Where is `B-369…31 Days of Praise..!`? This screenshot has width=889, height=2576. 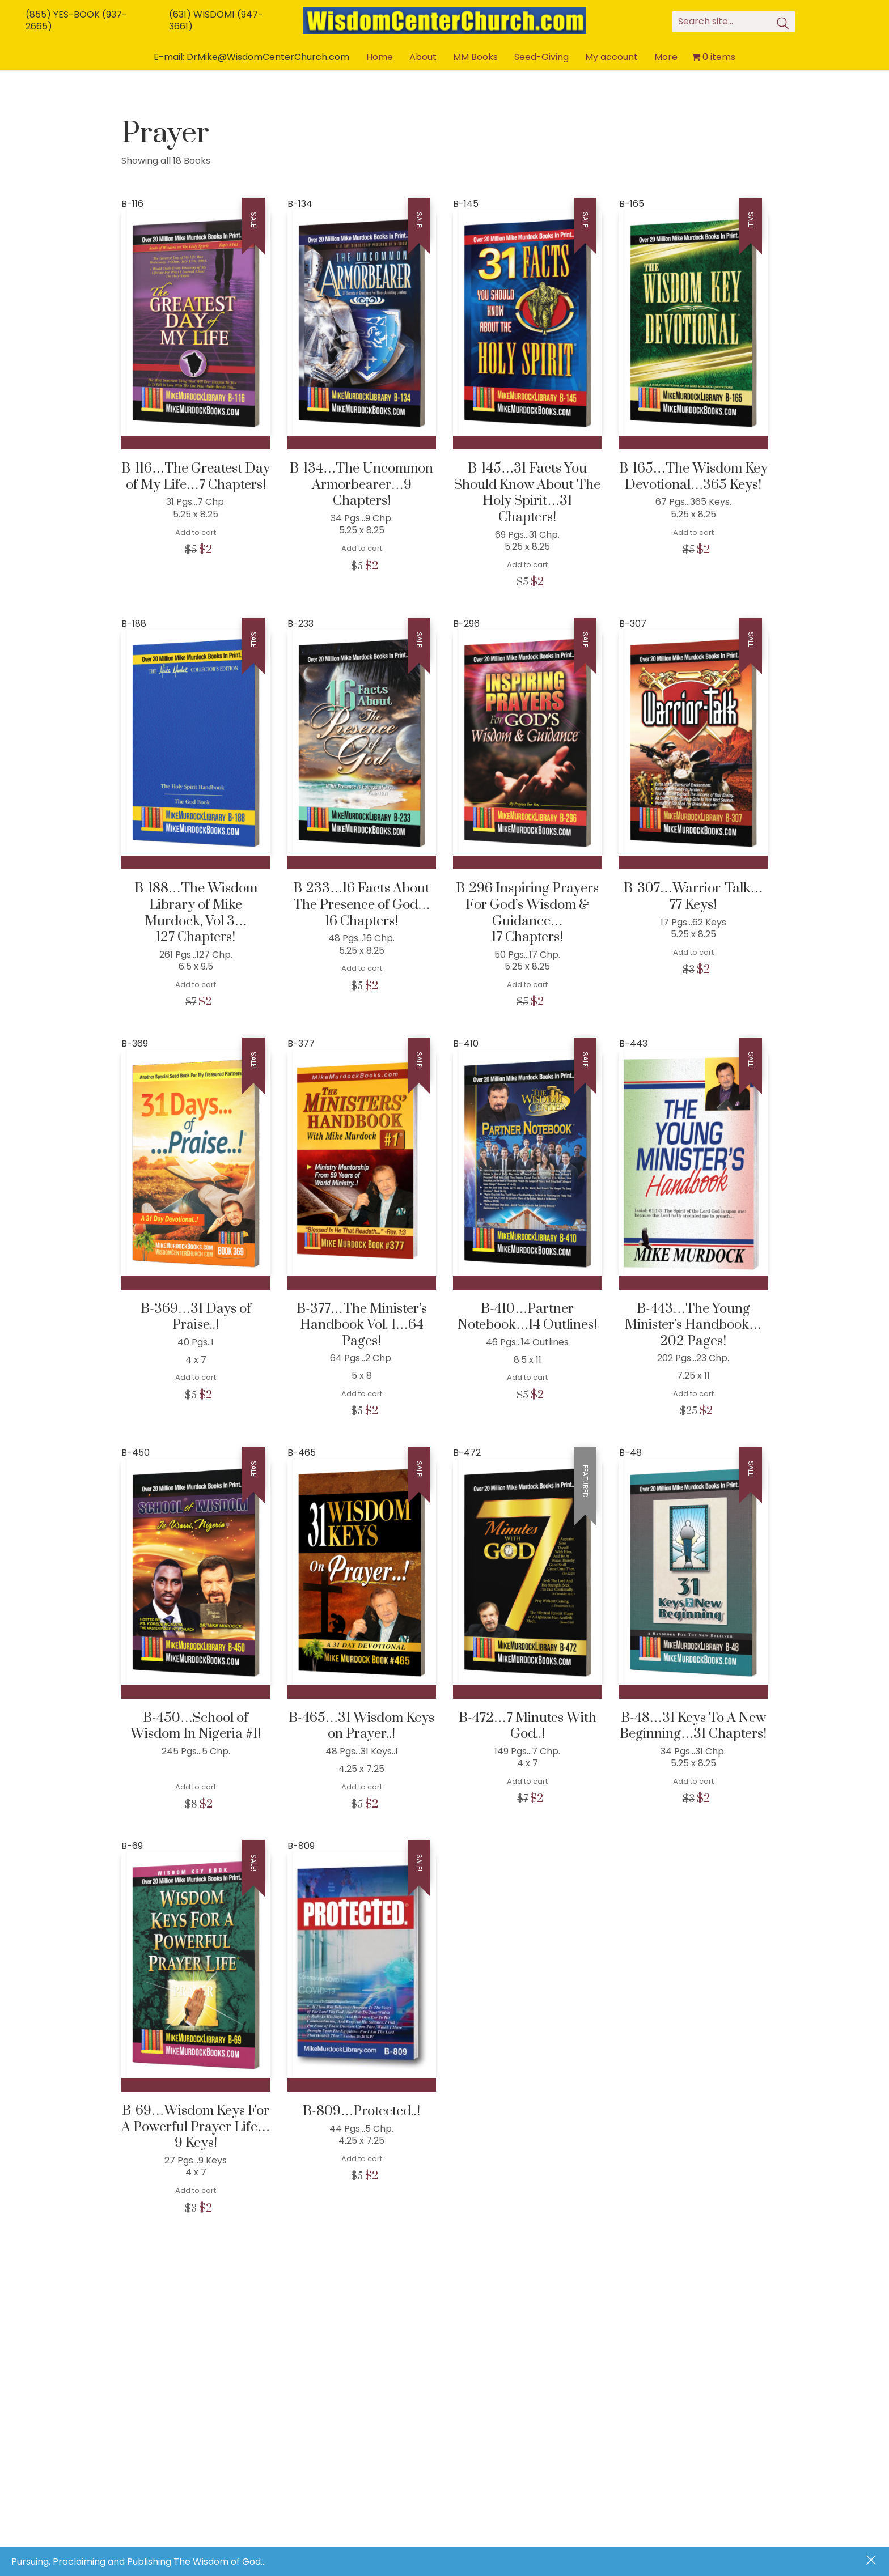
B-369…31 Days of Praise..! is located at coordinates (196, 1317).